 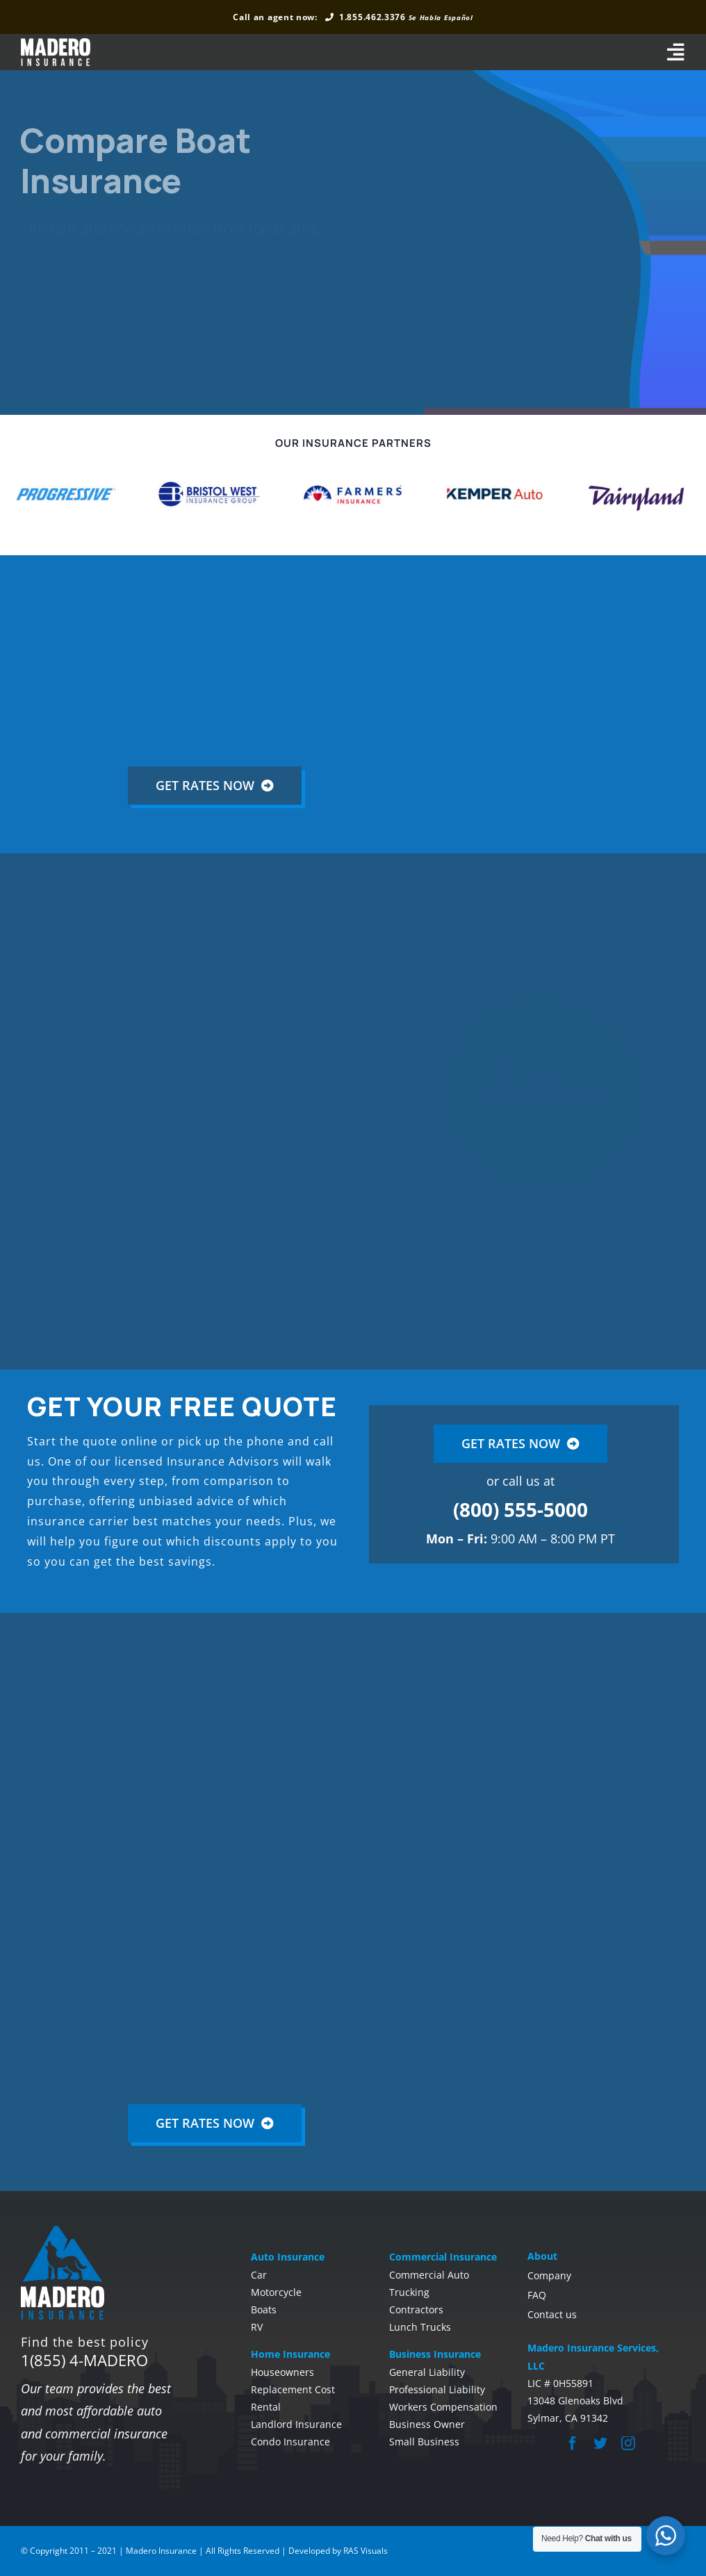 What do you see at coordinates (280, 1018) in the screenshot?
I see `marine insurers` at bounding box center [280, 1018].